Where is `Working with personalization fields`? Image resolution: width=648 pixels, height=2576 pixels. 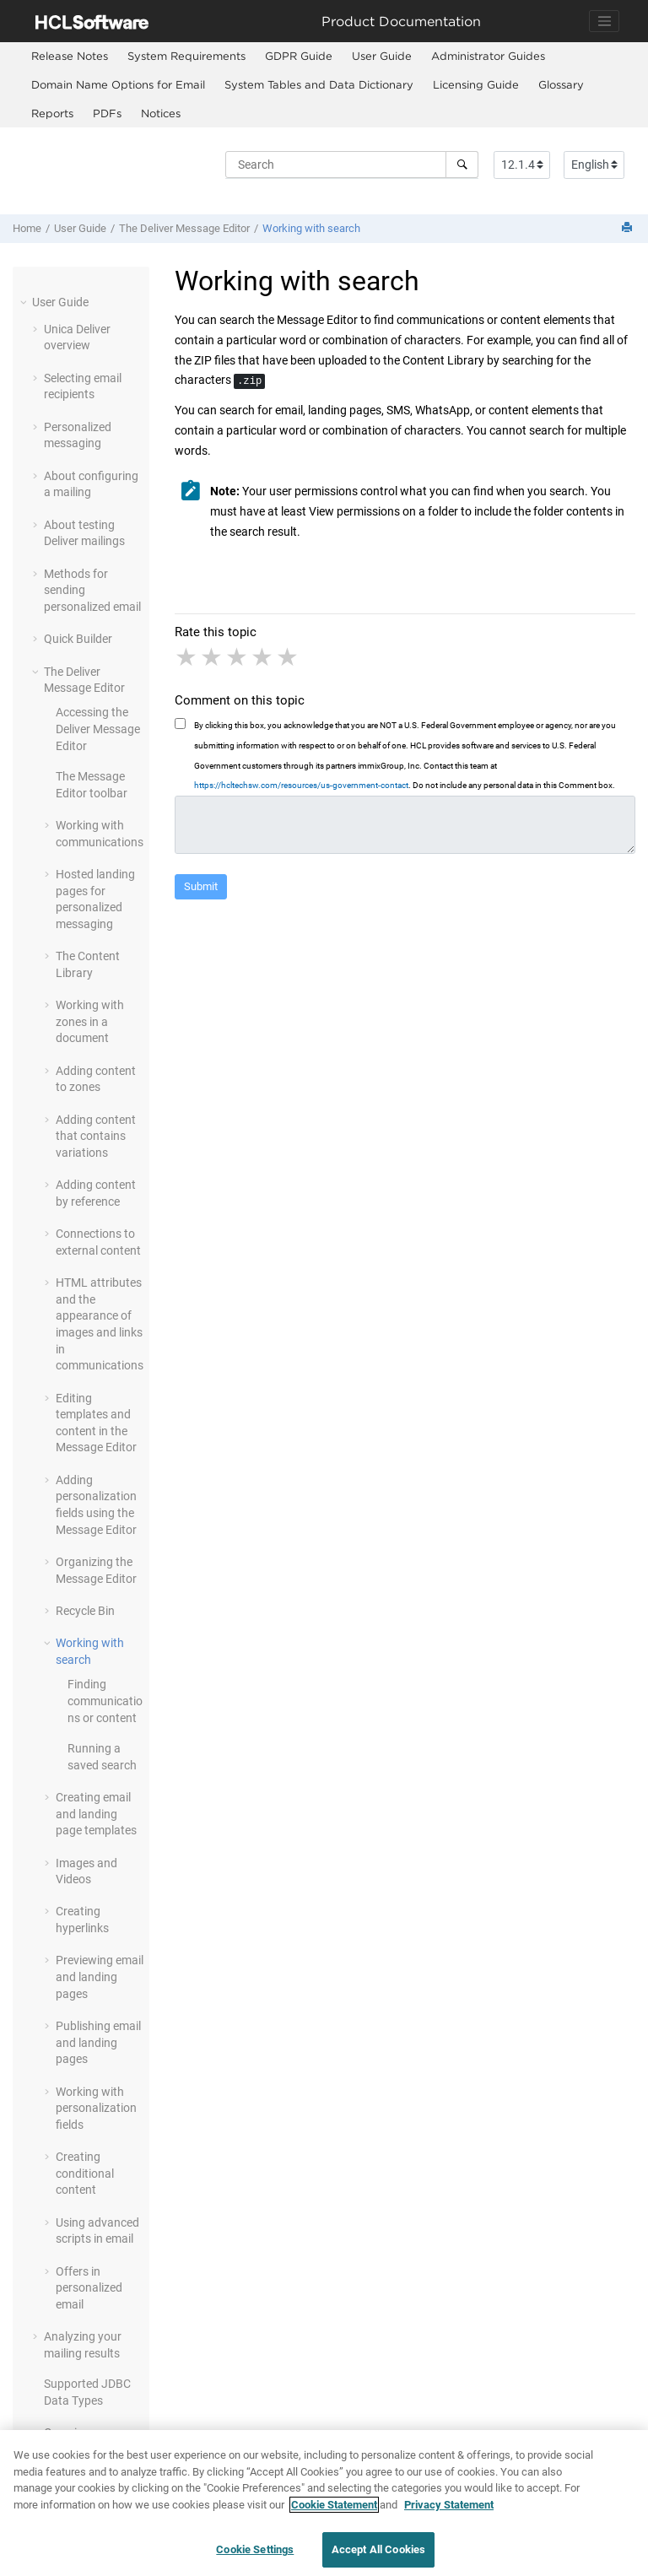
Working with personalization fields is located at coordinates (96, 2108).